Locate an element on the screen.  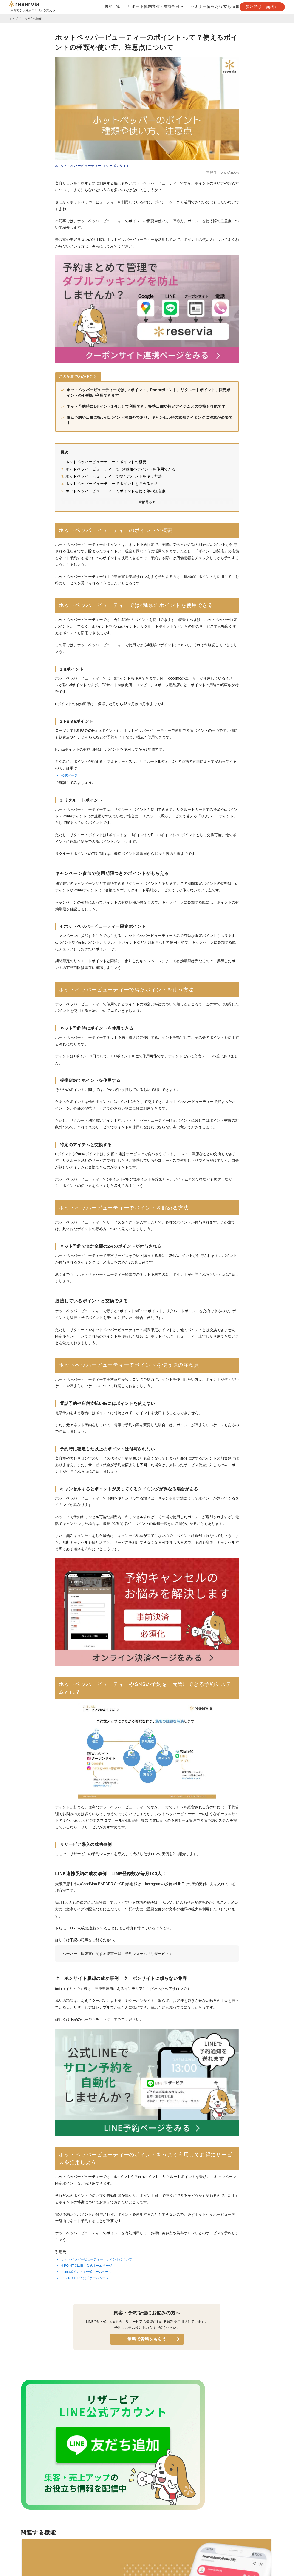
資料請求（無料） is located at coordinates (262, 7).